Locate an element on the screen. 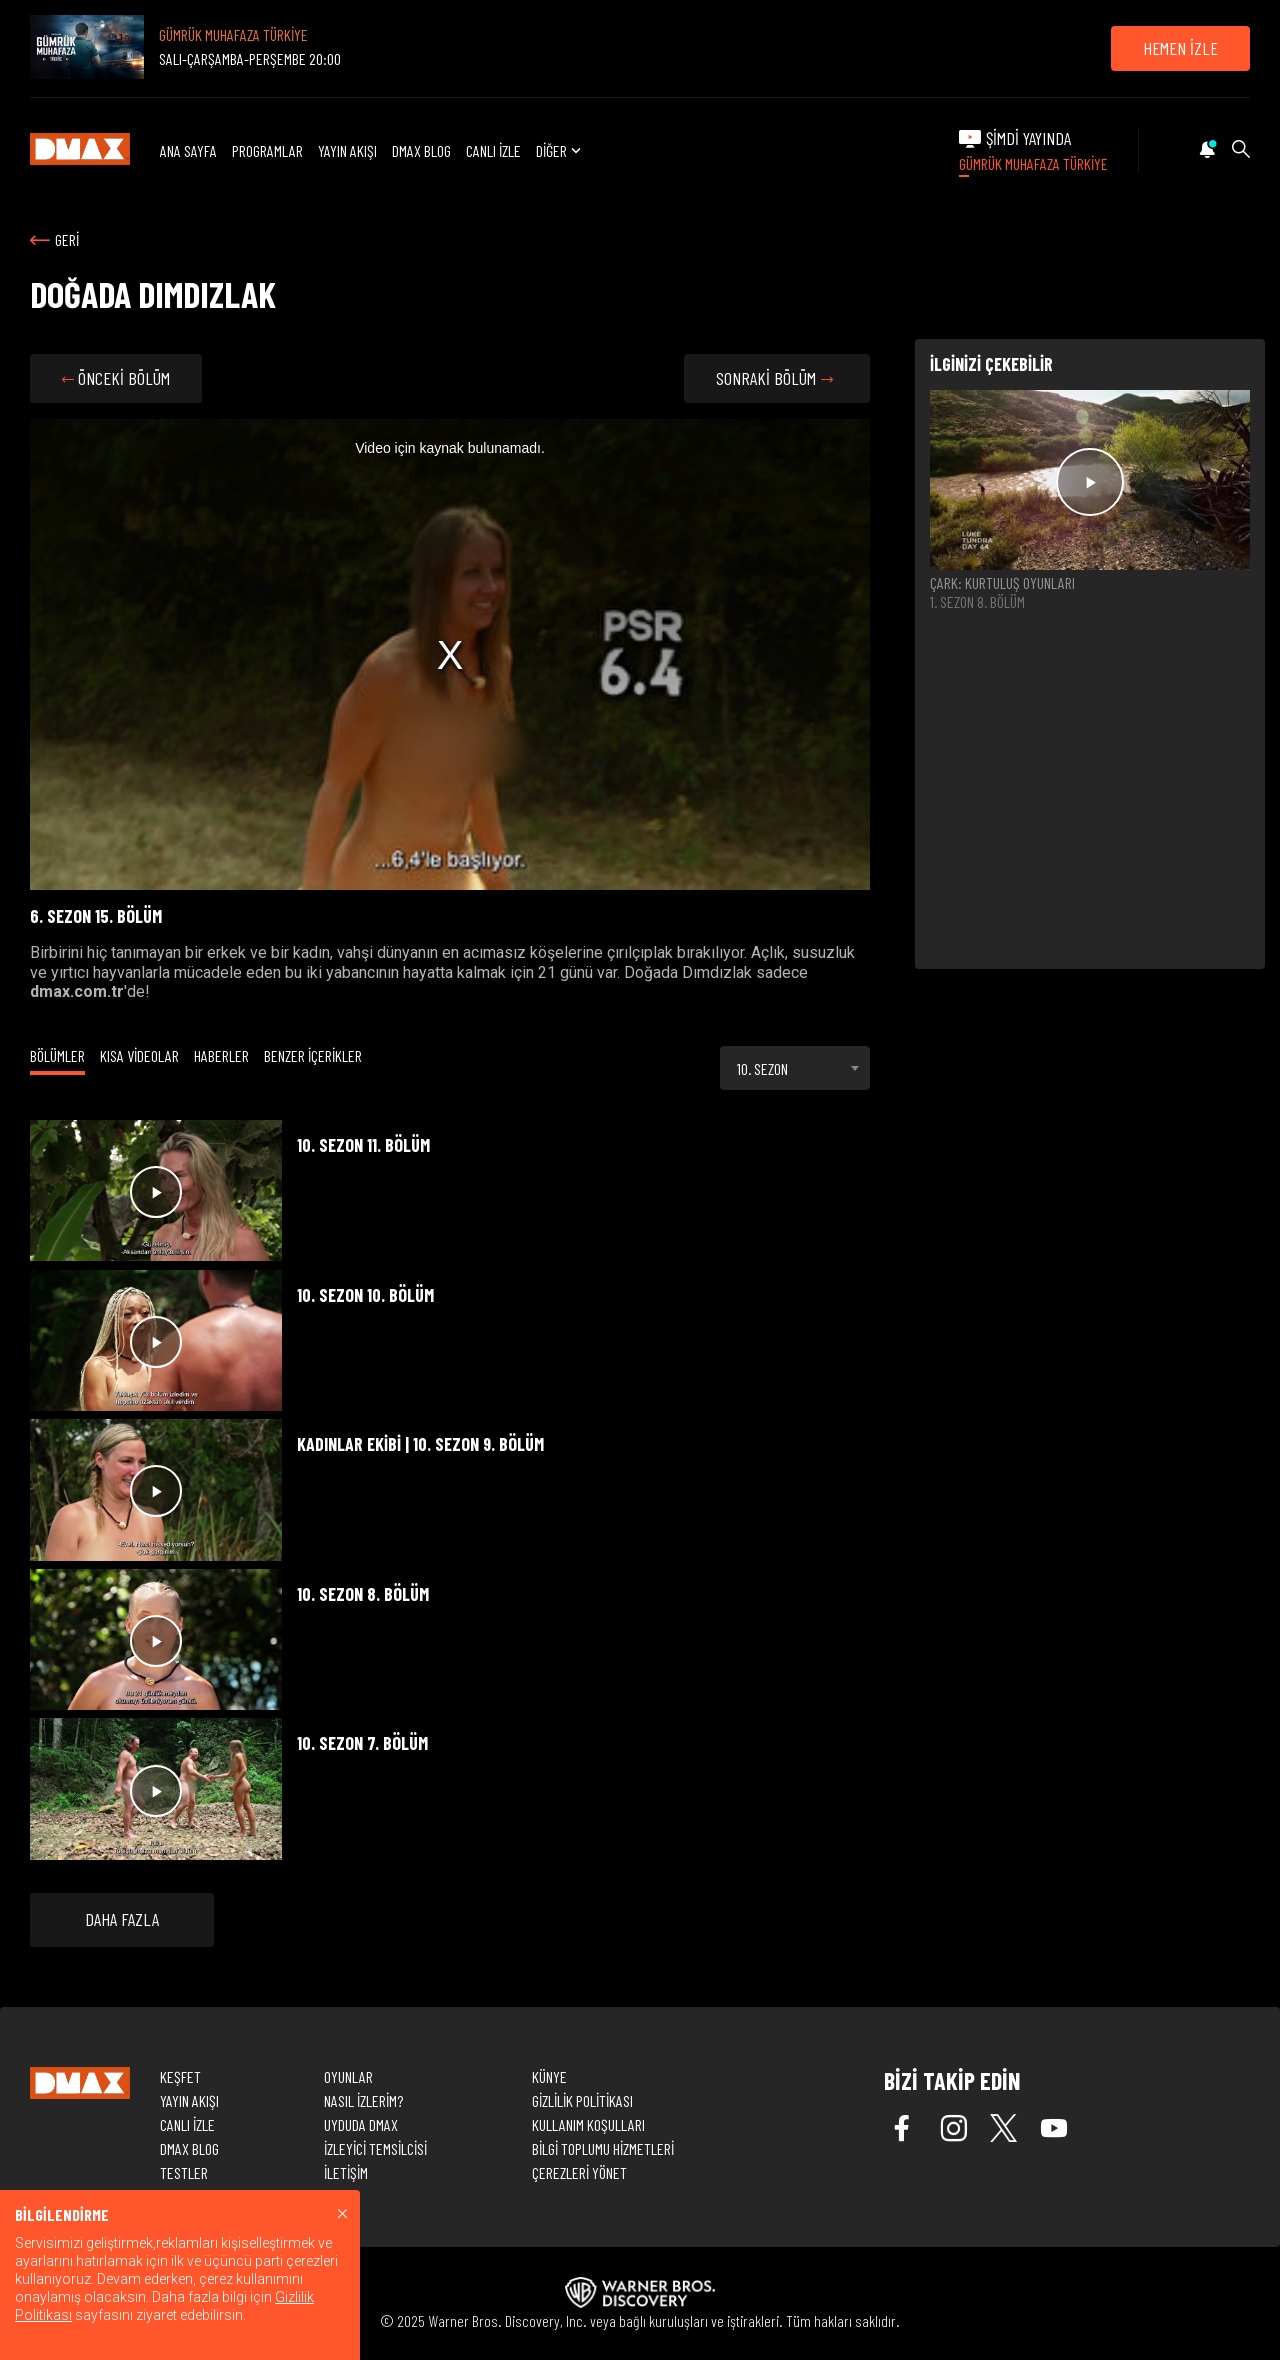 The image size is (1280, 2360). DMAX BLOG is located at coordinates (421, 150).